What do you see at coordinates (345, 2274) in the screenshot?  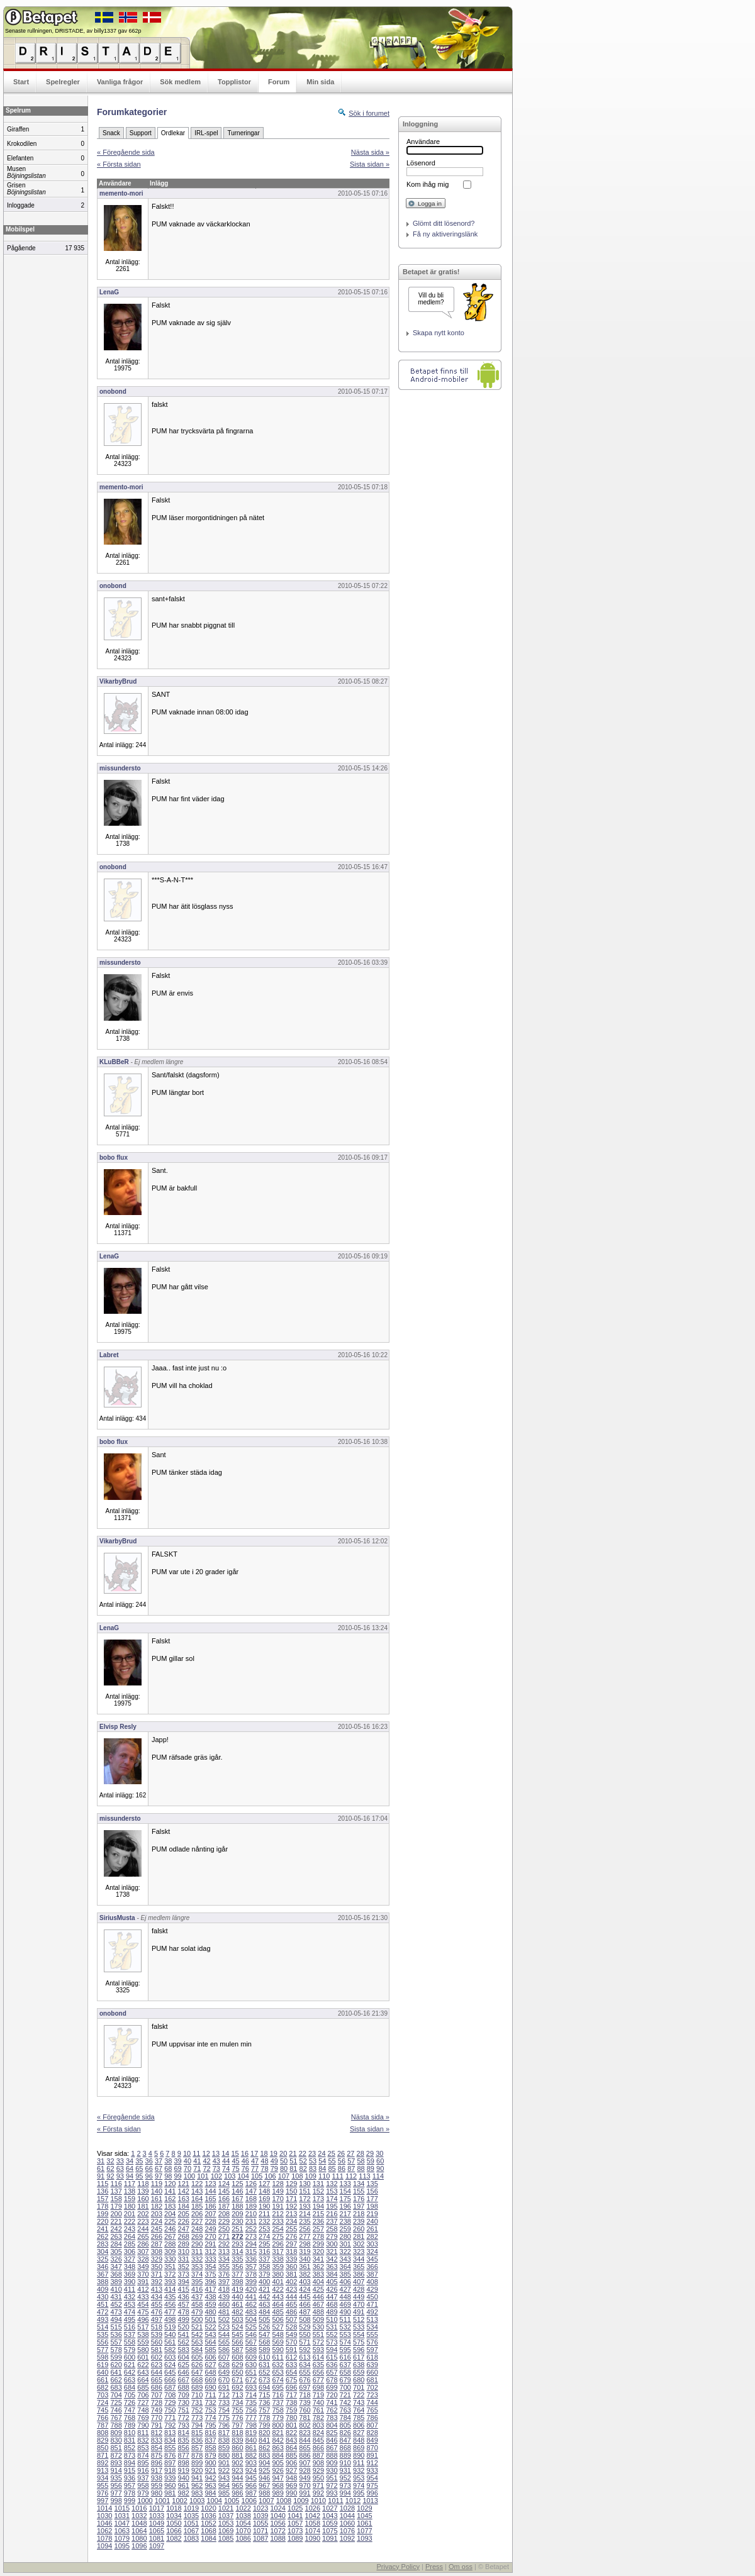 I see `385` at bounding box center [345, 2274].